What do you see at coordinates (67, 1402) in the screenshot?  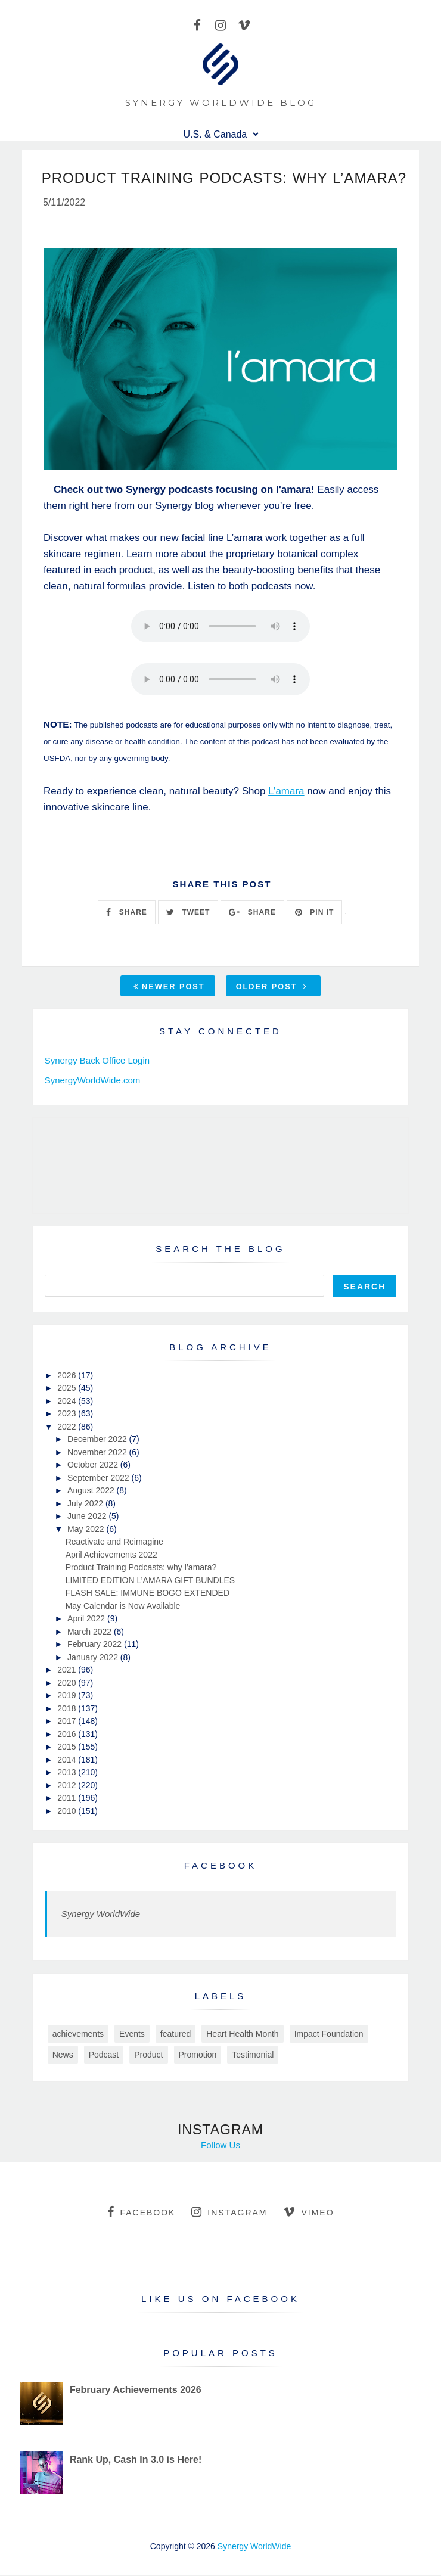 I see `2024` at bounding box center [67, 1402].